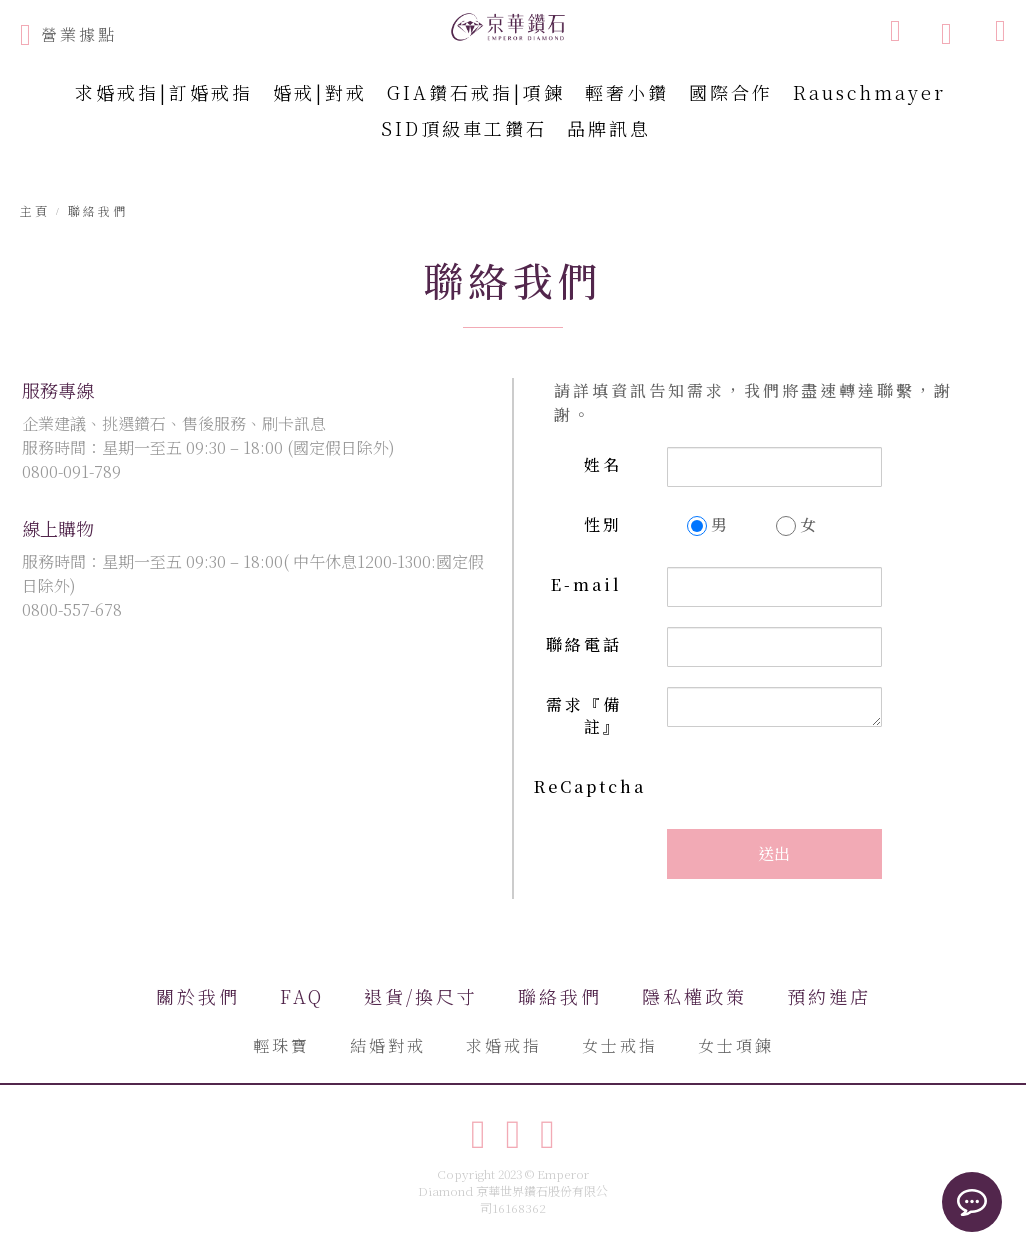 This screenshot has height=1256, width=1026. What do you see at coordinates (584, 716) in the screenshot?
I see `需求『備註』` at bounding box center [584, 716].